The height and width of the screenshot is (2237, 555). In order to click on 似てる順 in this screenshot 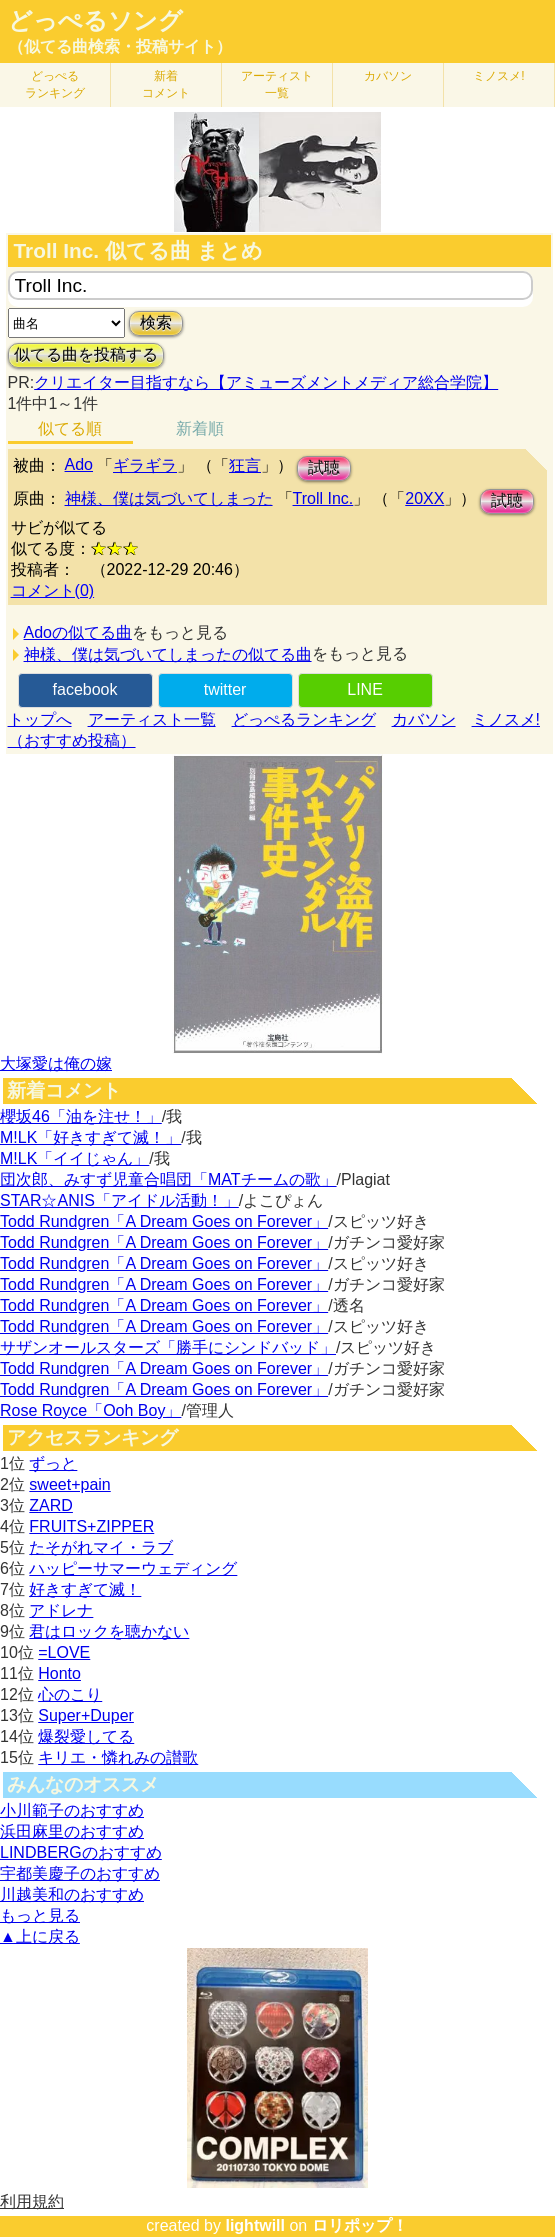, I will do `click(70, 428)`.